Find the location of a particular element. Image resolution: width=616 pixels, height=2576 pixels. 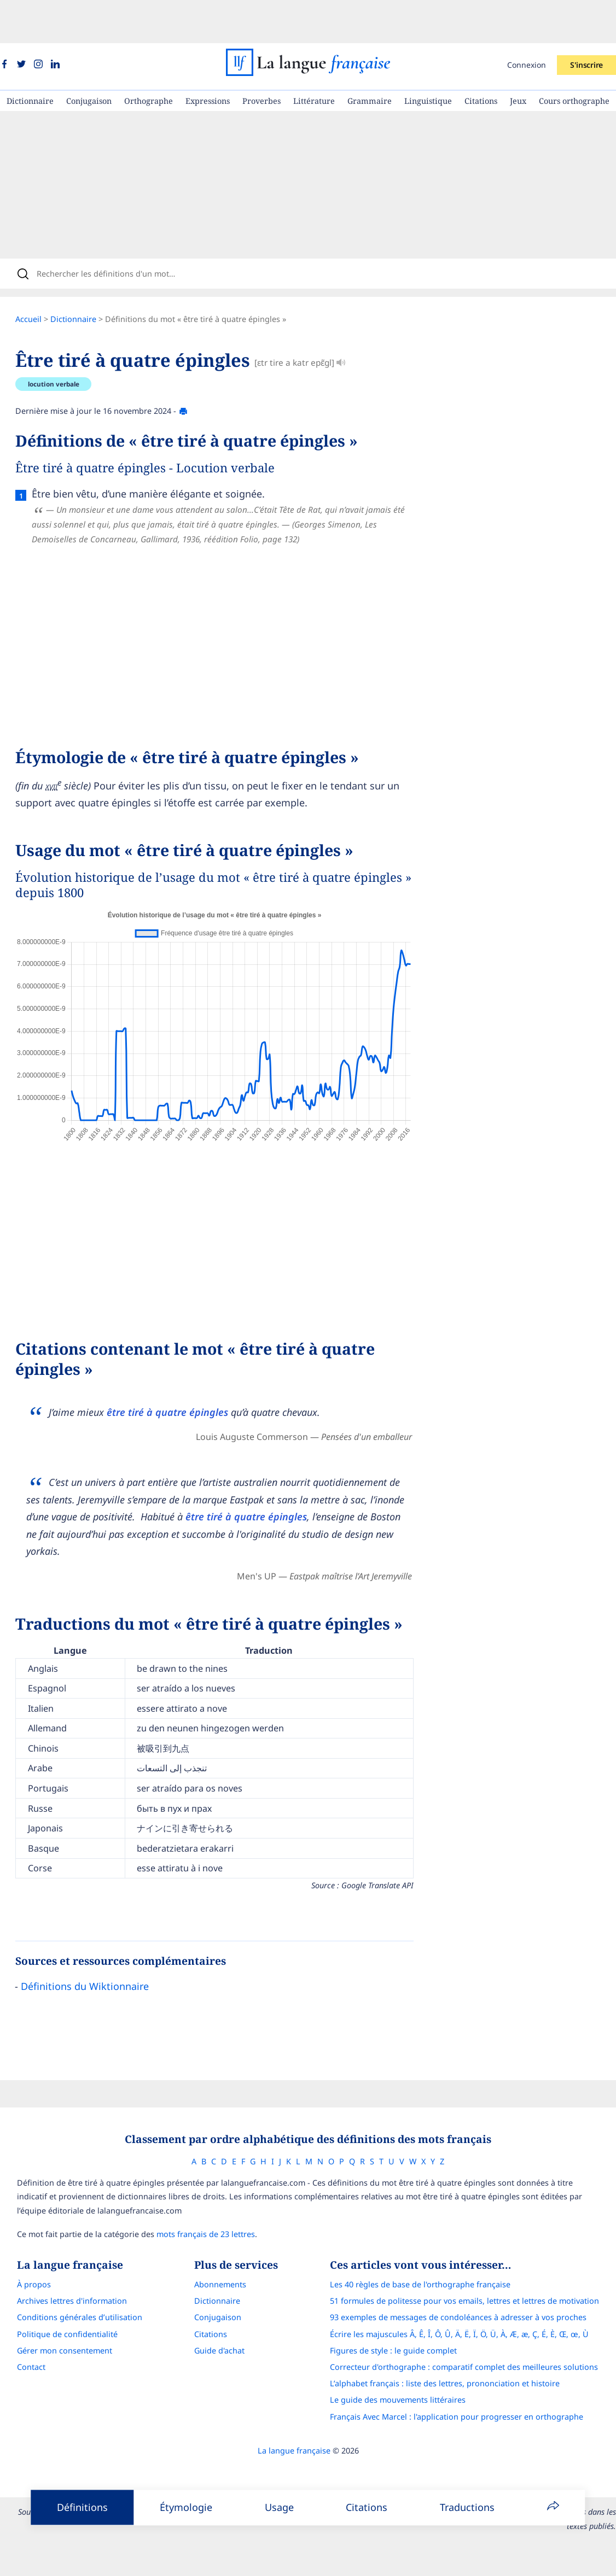

93 exemples de messages de condoléances à adresser à vos proches is located at coordinates (468, 2286).